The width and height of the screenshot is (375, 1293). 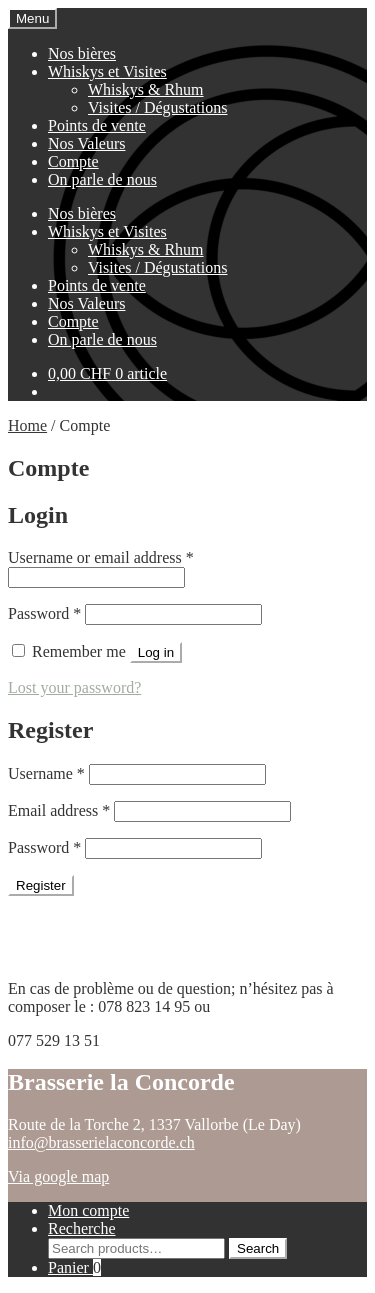 What do you see at coordinates (146, 89) in the screenshot?
I see `Whiskys & Rhum` at bounding box center [146, 89].